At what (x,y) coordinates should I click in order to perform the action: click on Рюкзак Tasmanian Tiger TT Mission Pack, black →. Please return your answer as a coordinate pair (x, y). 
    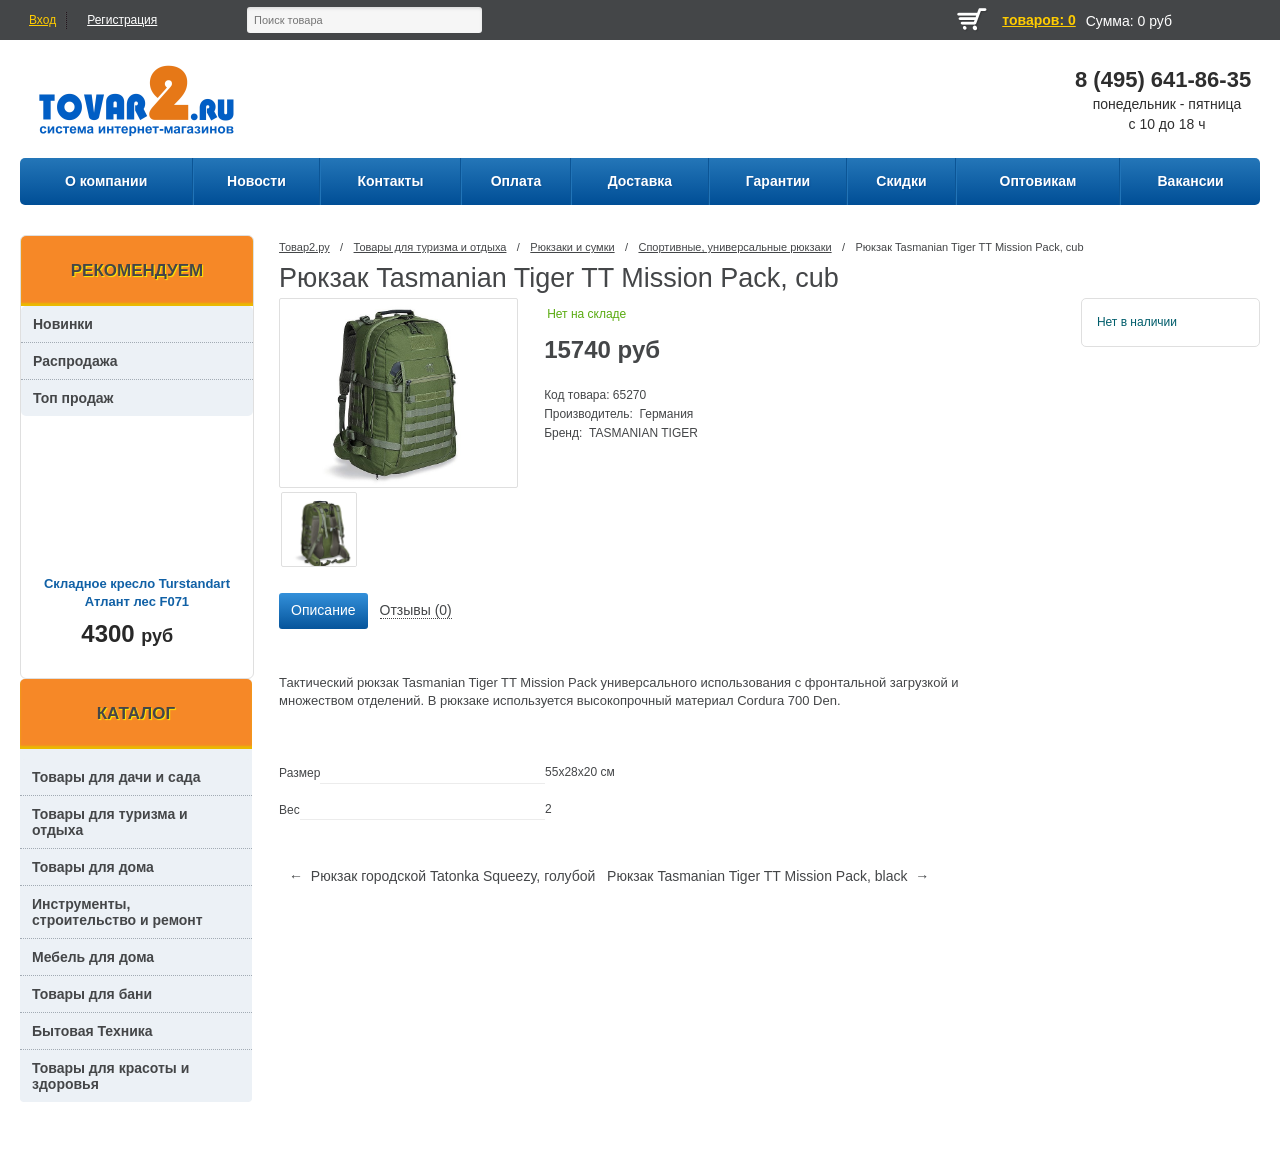
    Looking at the image, I should click on (768, 876).